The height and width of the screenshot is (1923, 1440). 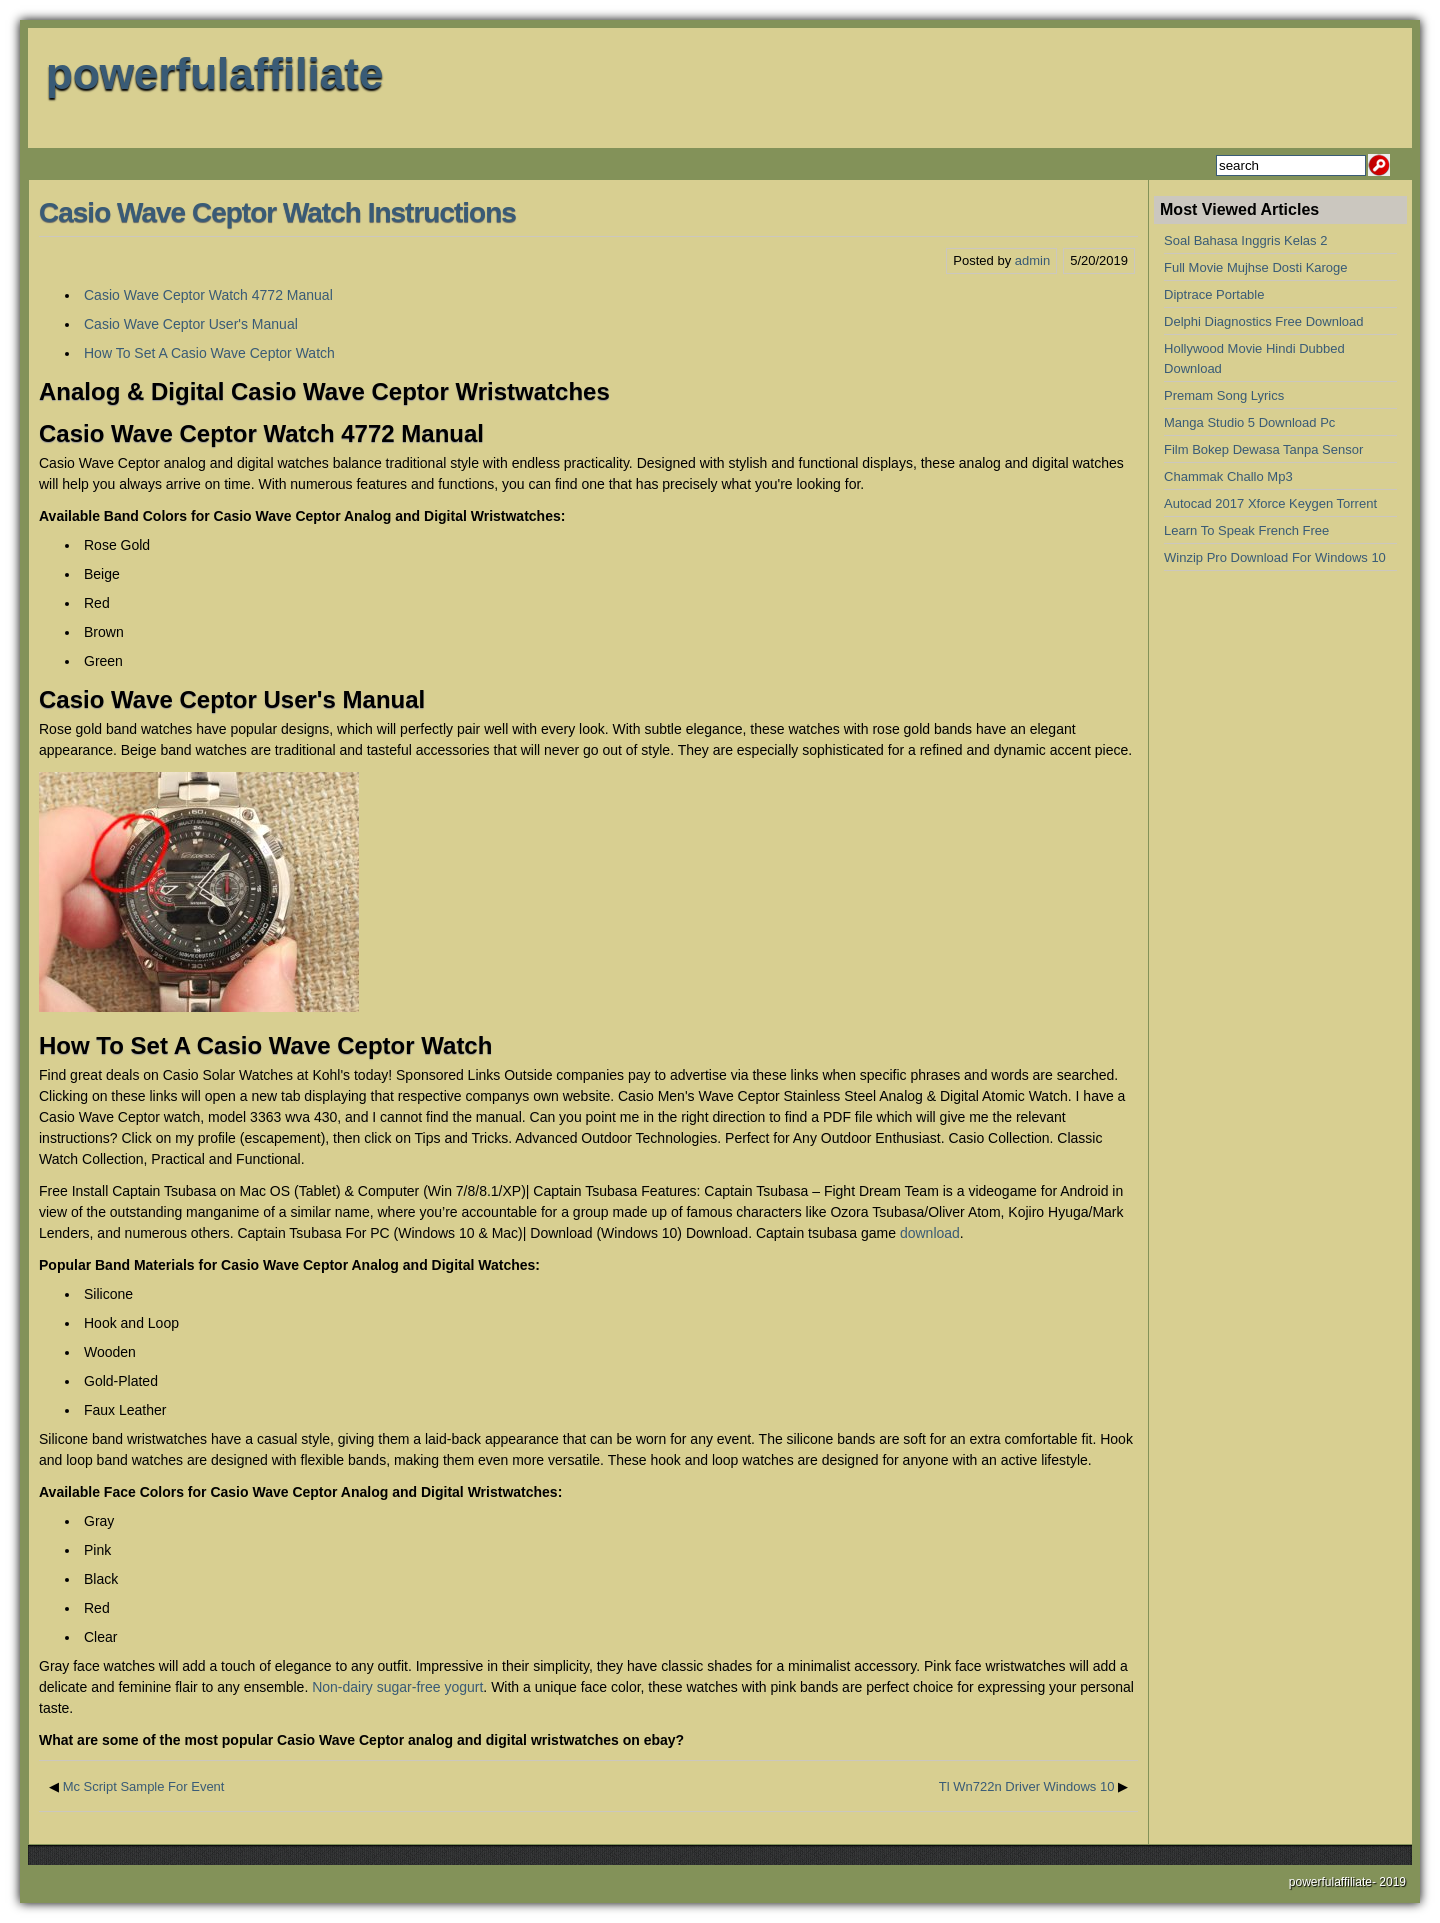 I want to click on download, so click(x=930, y=1233).